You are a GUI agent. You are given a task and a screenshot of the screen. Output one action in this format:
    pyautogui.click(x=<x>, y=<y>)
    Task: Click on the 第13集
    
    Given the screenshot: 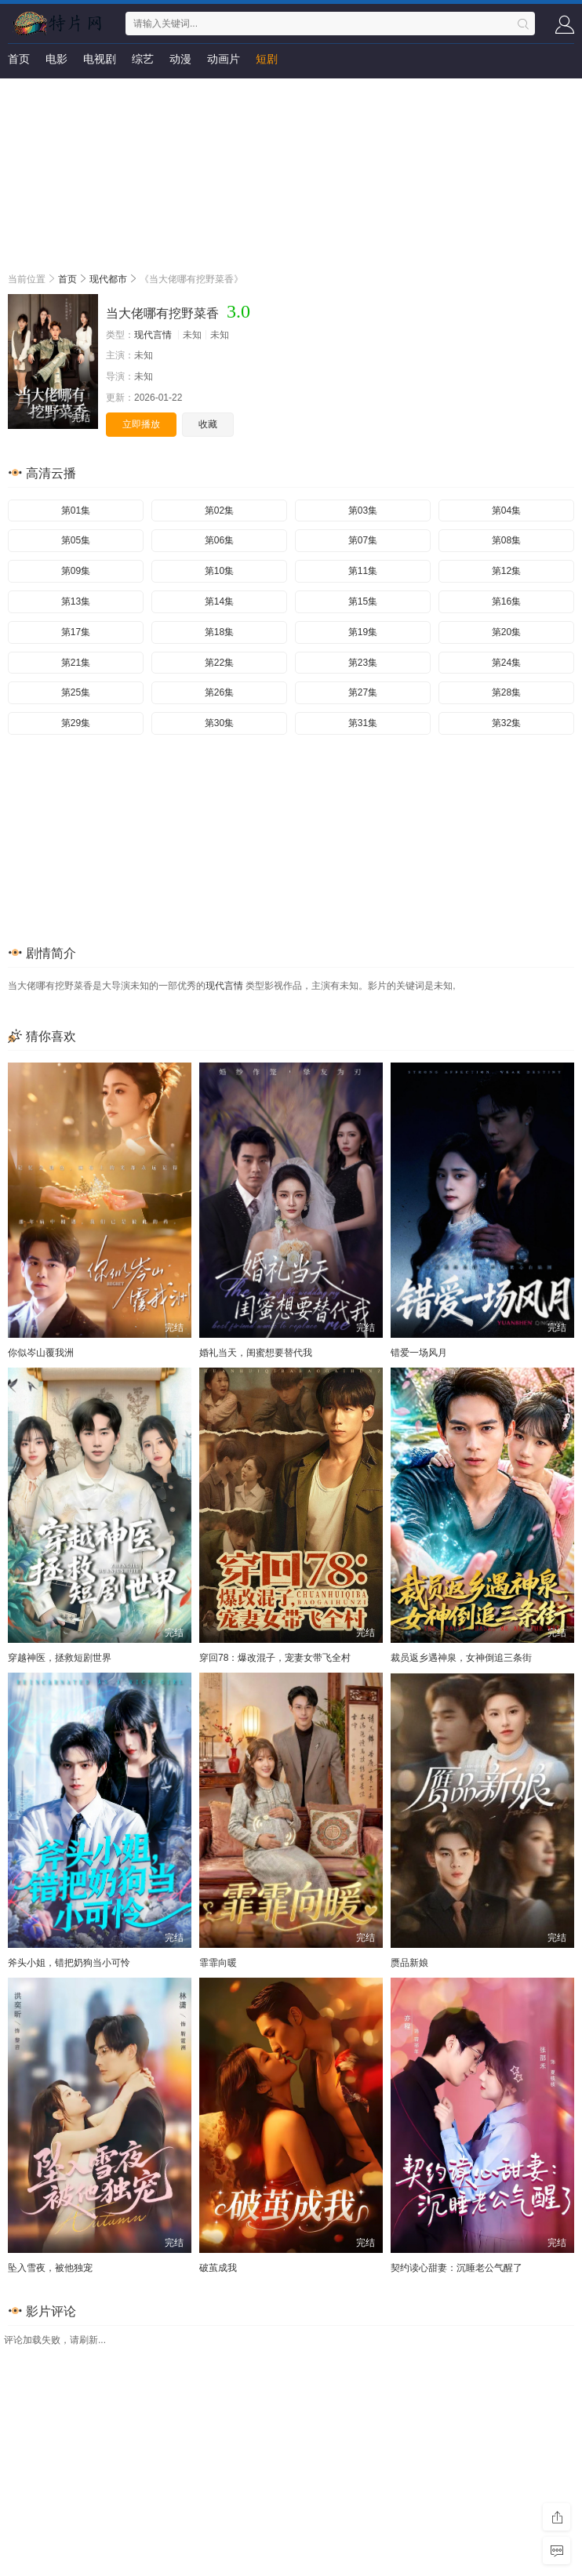 What is the action you would take?
    pyautogui.click(x=75, y=601)
    